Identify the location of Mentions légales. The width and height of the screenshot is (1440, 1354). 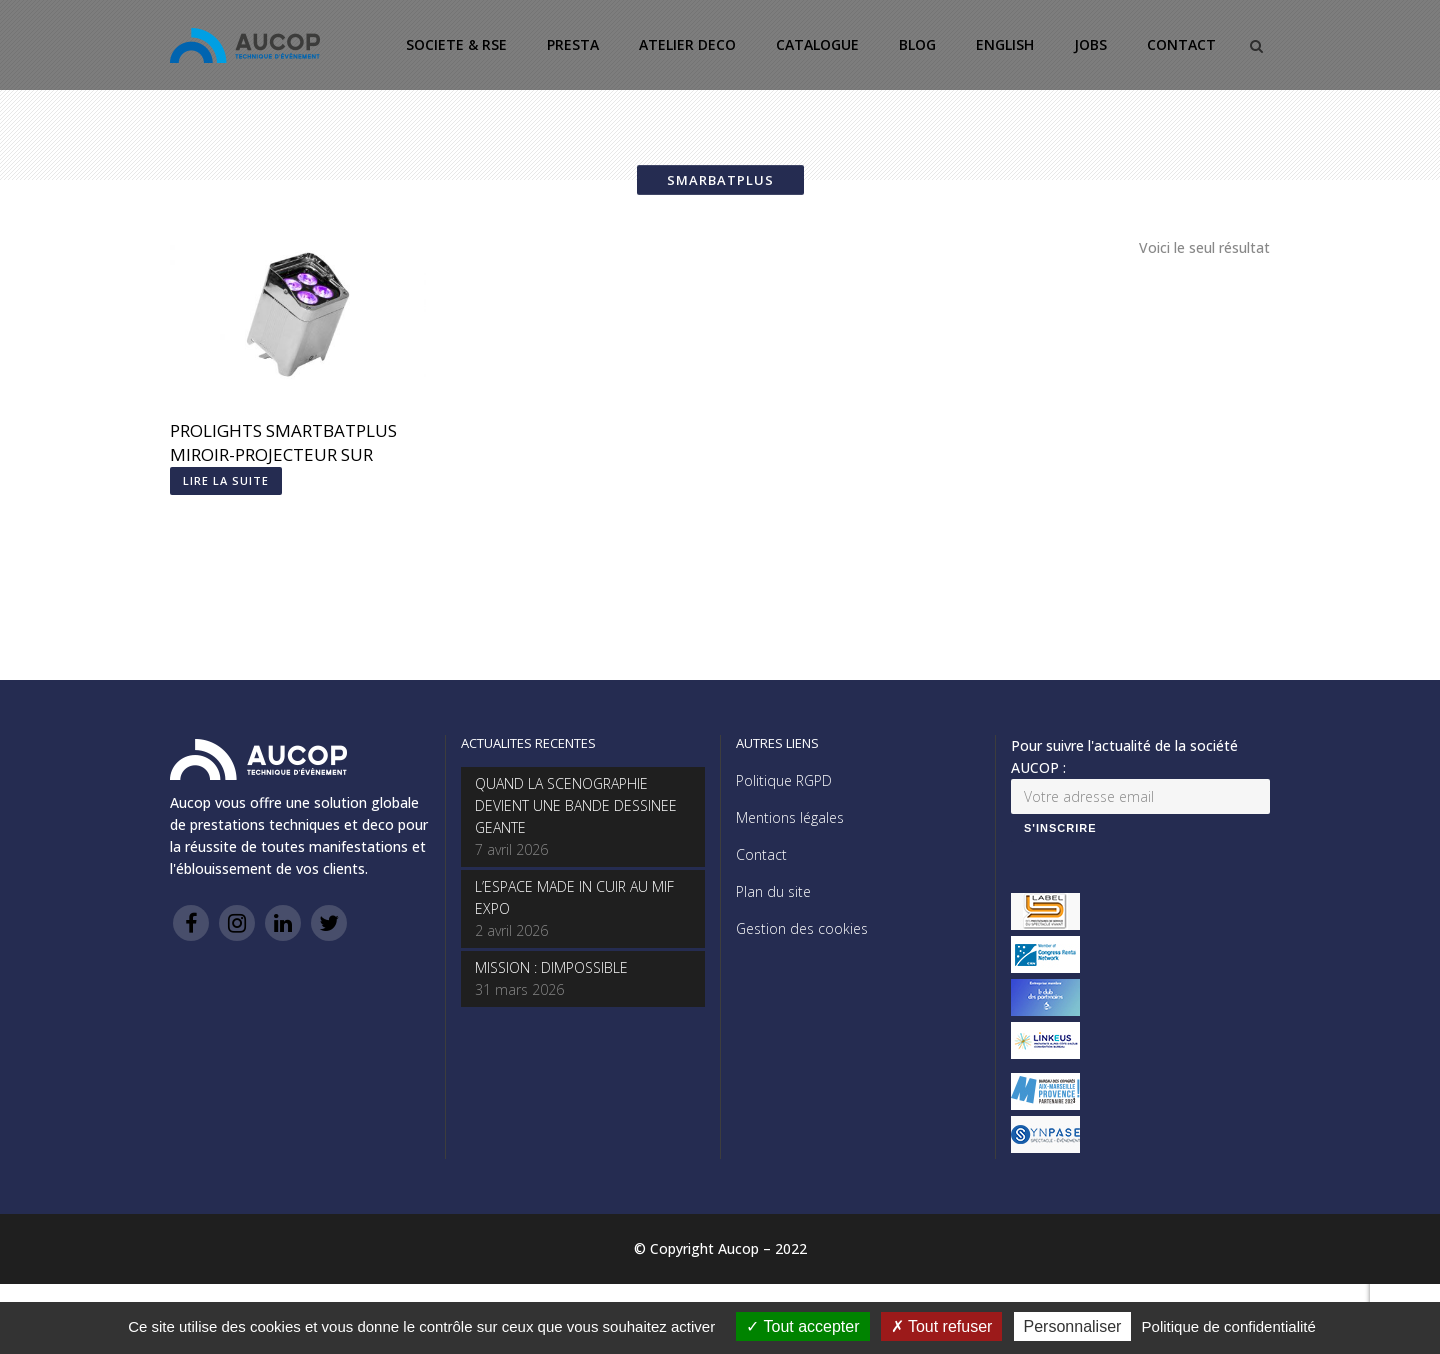
(790, 817).